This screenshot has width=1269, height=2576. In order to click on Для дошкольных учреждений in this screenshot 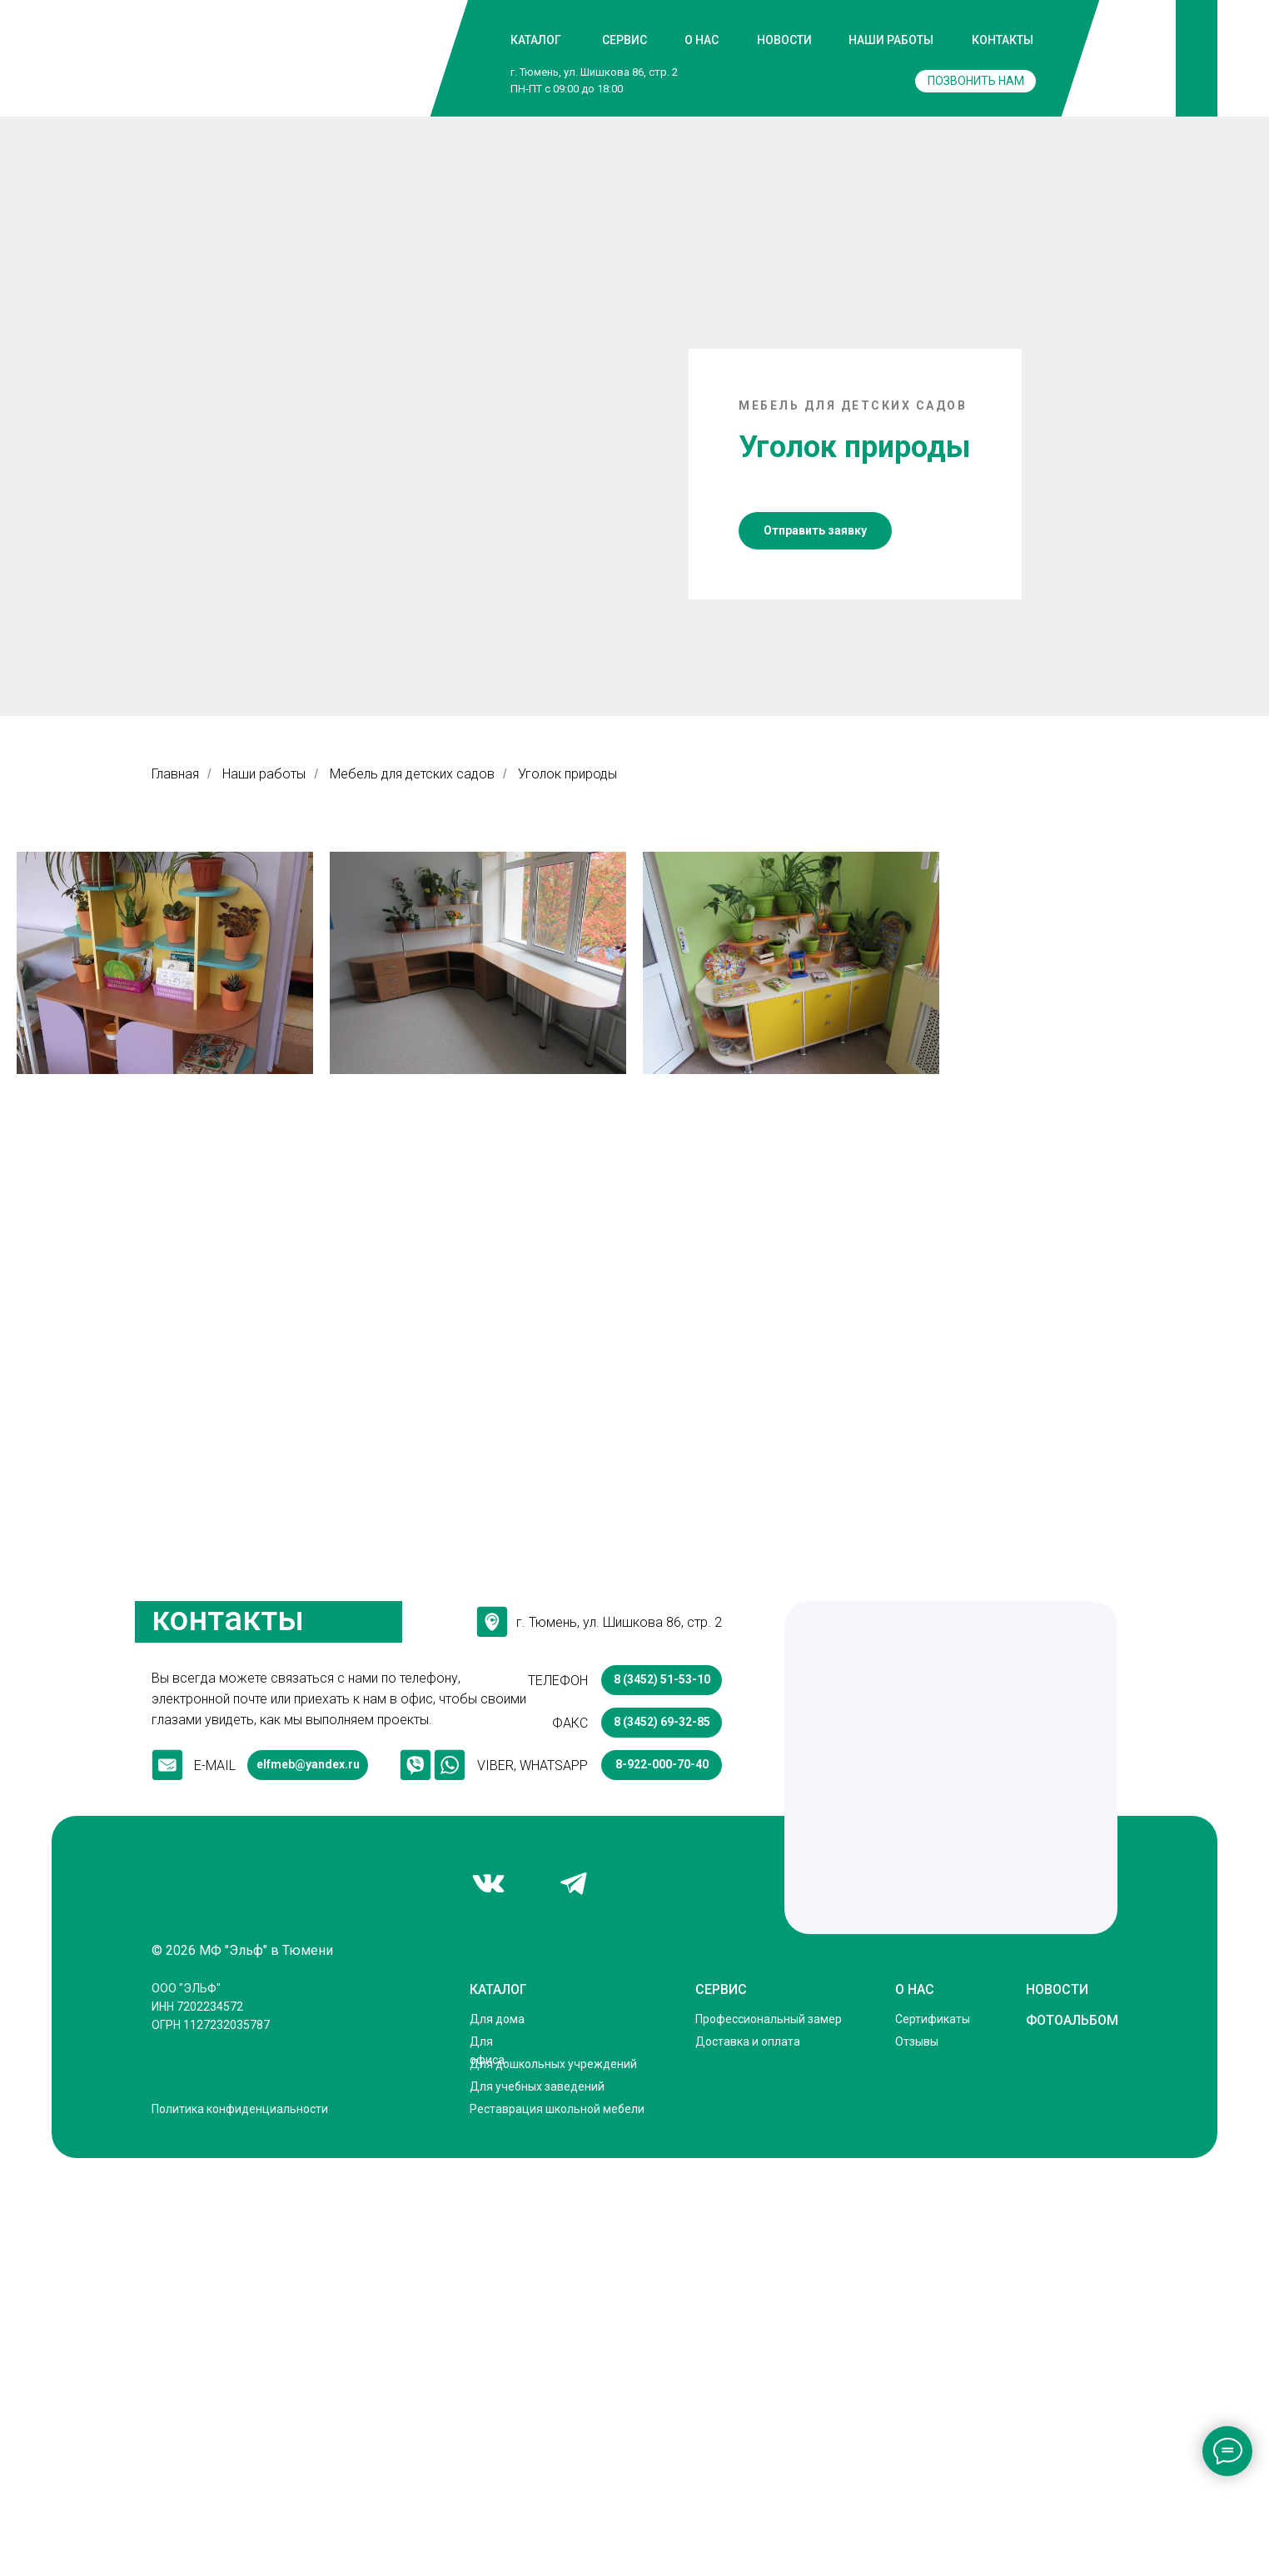, I will do `click(553, 2480)`.